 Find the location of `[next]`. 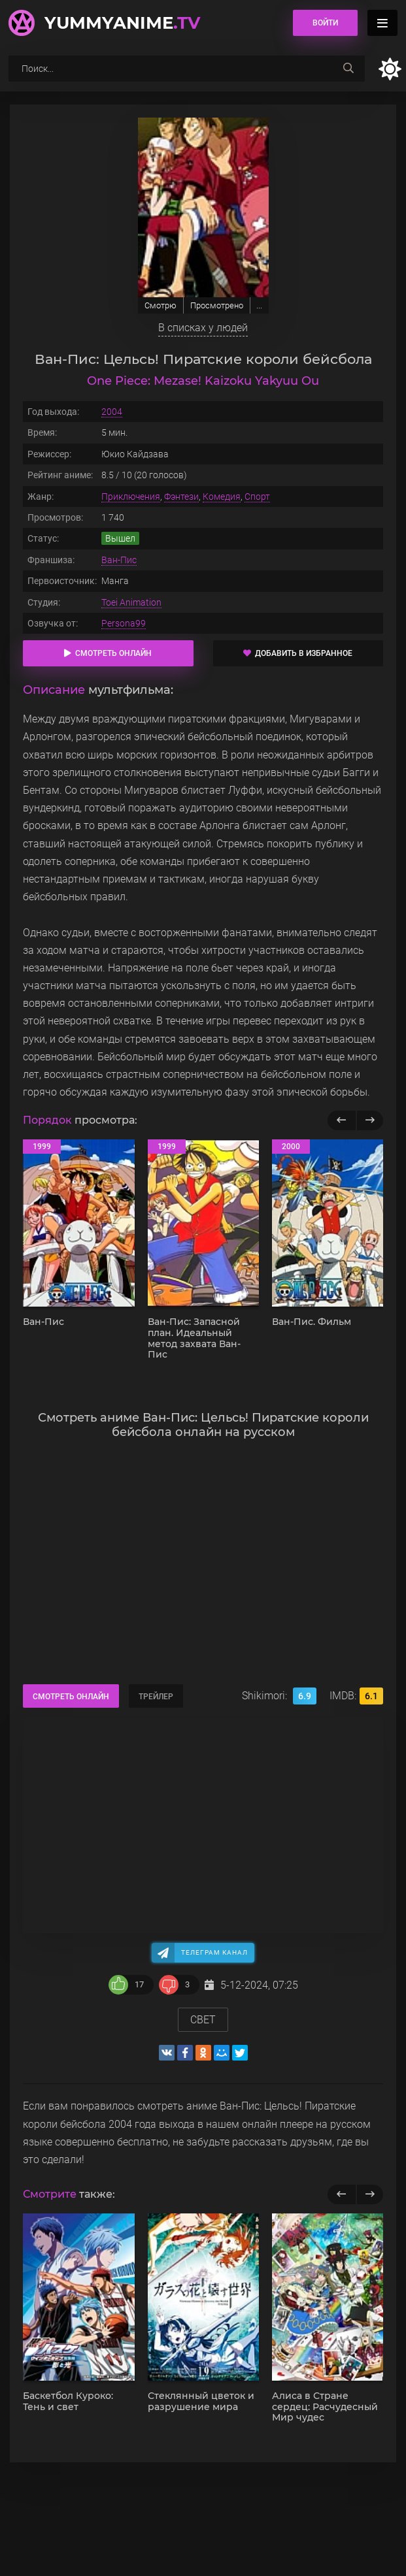

[next] is located at coordinates (370, 2194).